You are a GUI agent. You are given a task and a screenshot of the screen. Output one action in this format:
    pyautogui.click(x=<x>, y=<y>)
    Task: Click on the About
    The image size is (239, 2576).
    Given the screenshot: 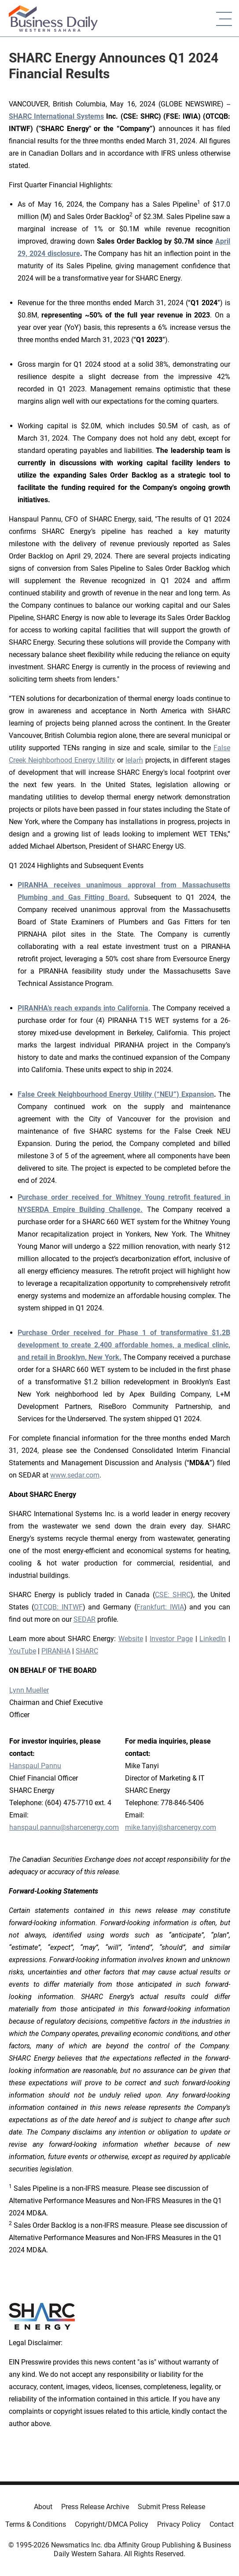 What is the action you would take?
    pyautogui.click(x=43, y=2507)
    